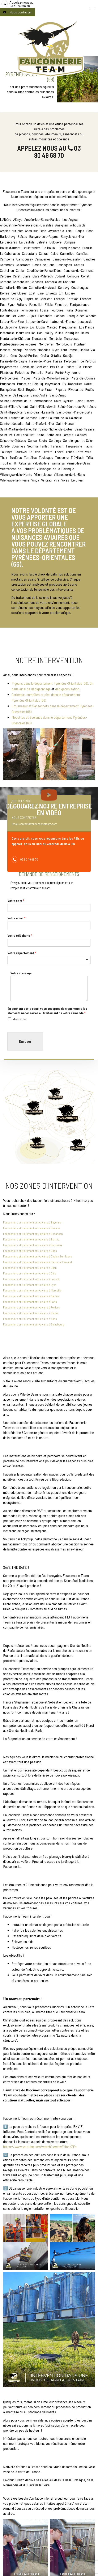  What do you see at coordinates (40, 2146) in the screenshot?
I see `https://www.youtube.com/watch?v=ehwEHodoZFs` at bounding box center [40, 2146].